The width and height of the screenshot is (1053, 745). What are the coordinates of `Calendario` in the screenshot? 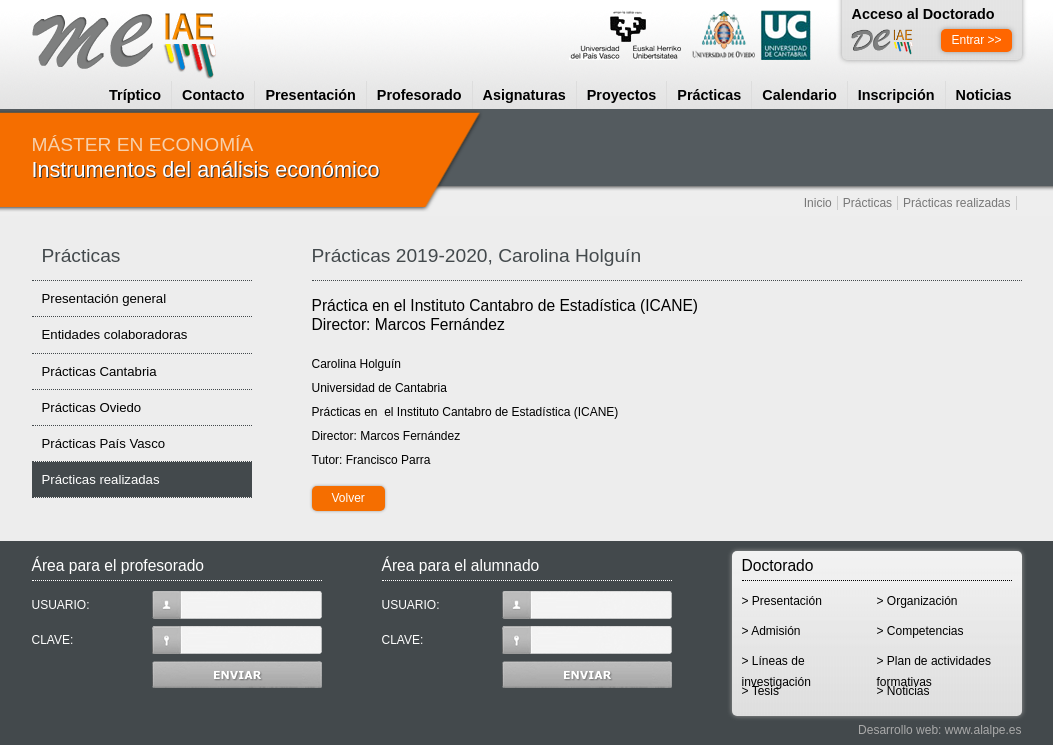 It's located at (799, 95).